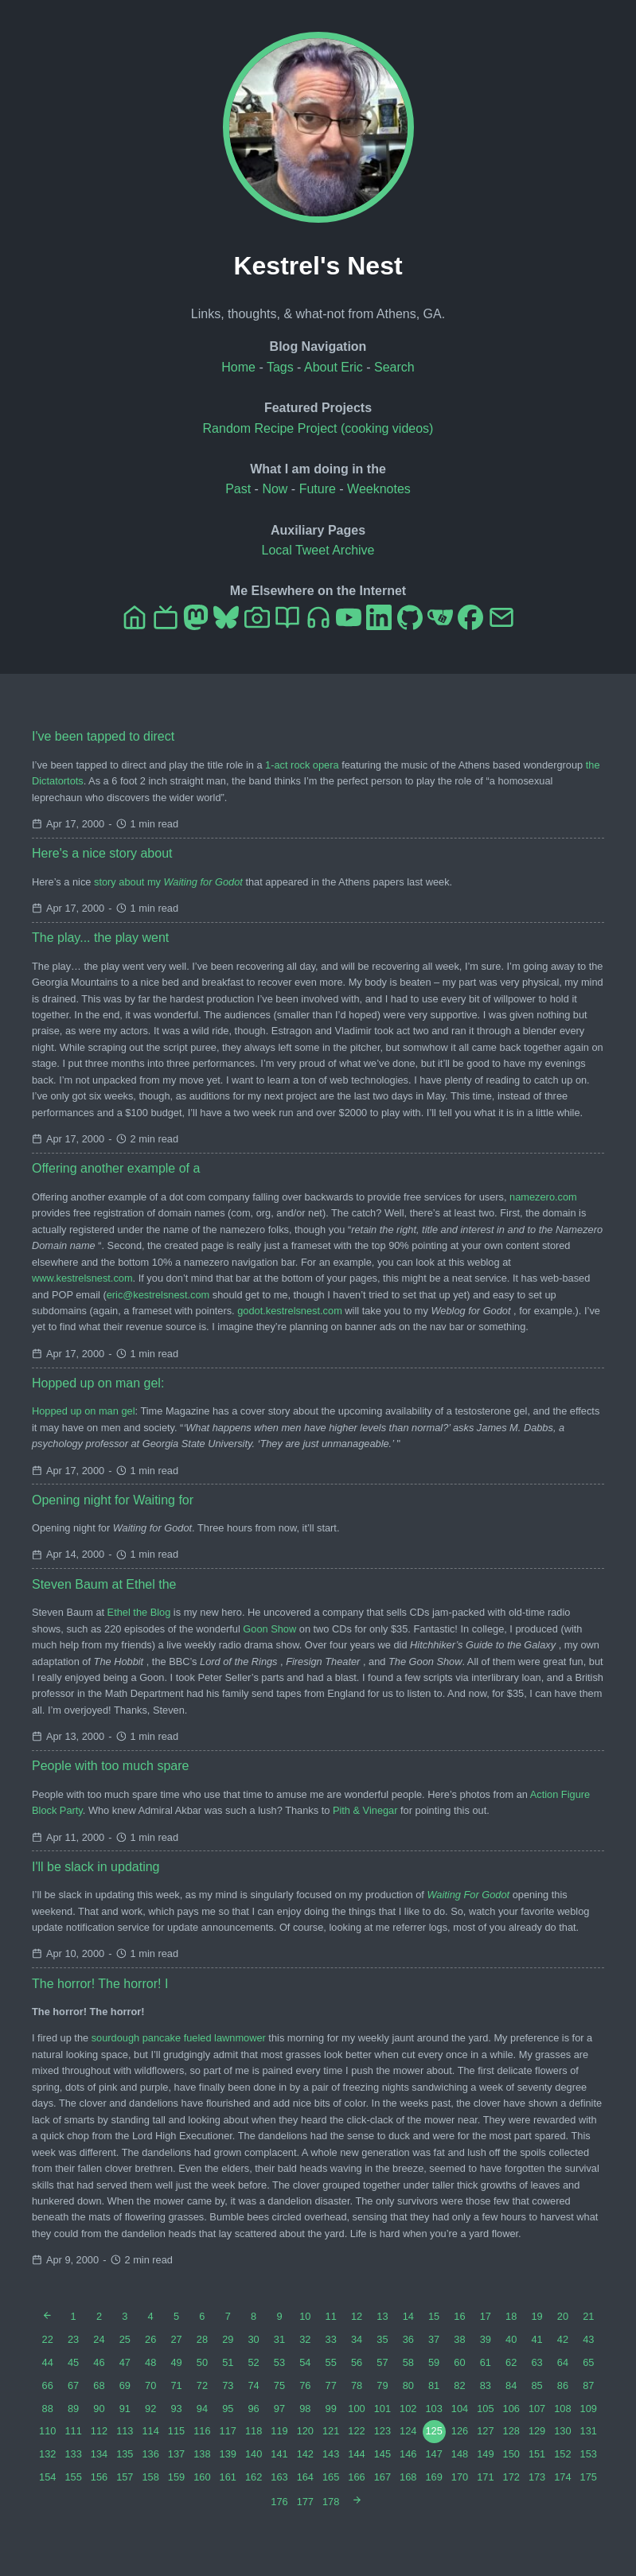 Image resolution: width=636 pixels, height=2576 pixels. Describe the element at coordinates (537, 2409) in the screenshot. I see `107` at that location.